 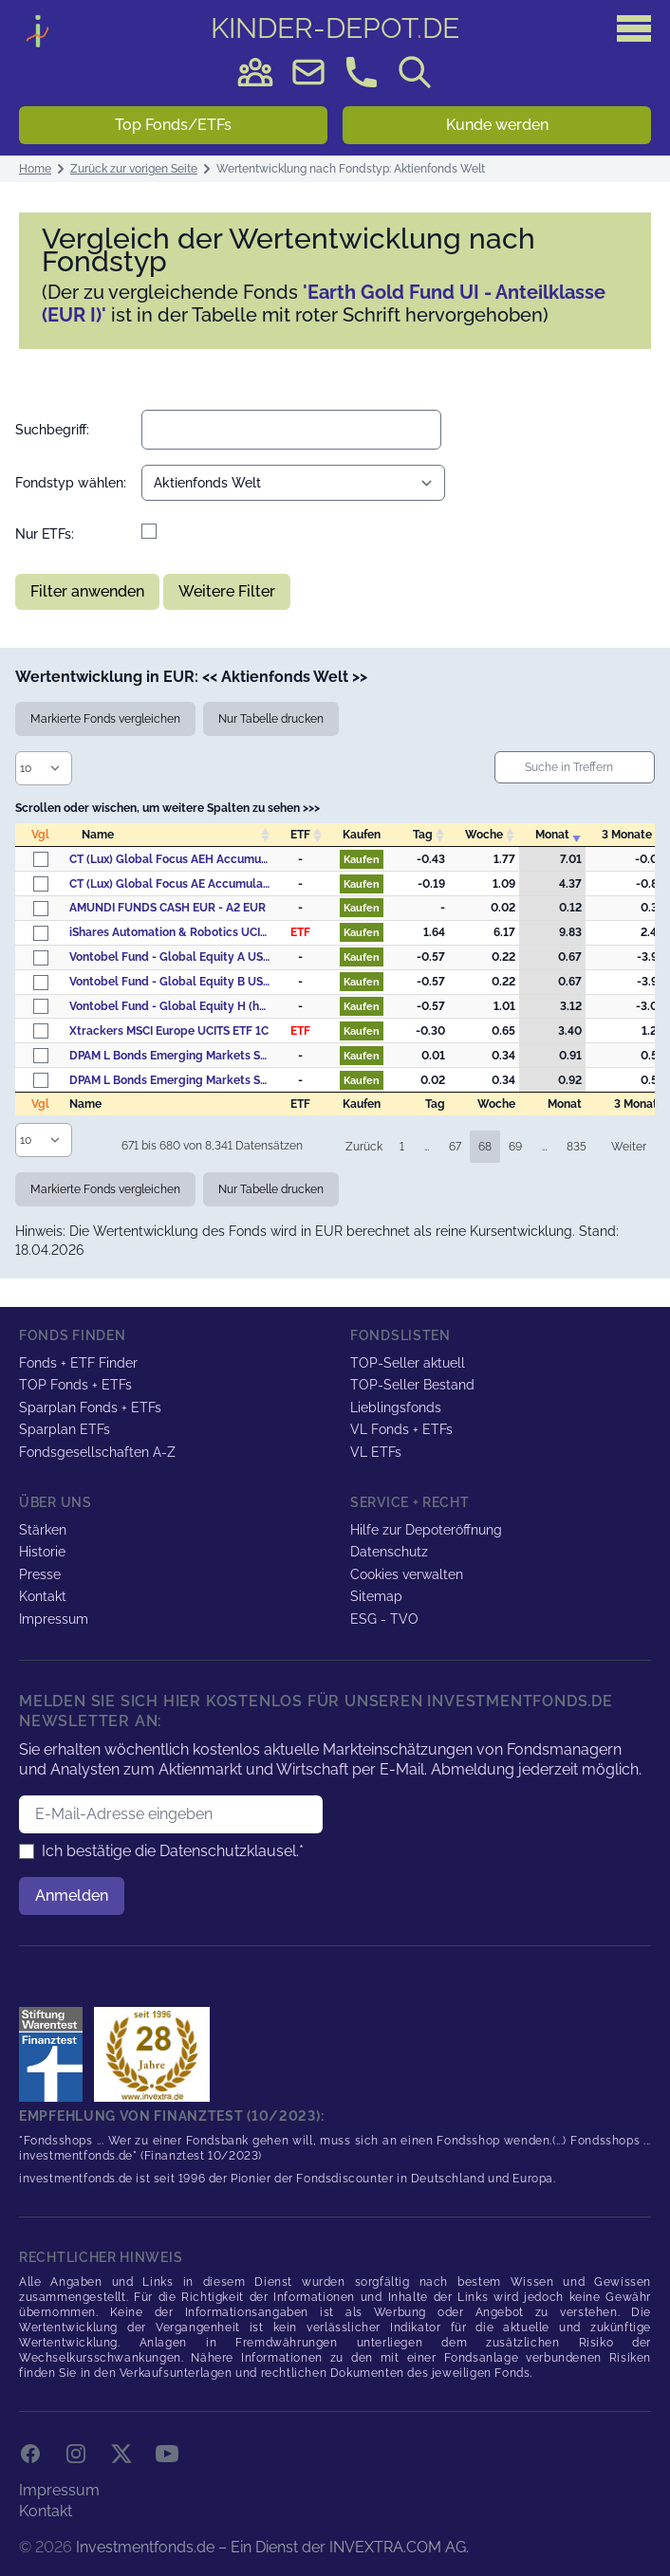 I want to click on 69, so click(x=515, y=1146).